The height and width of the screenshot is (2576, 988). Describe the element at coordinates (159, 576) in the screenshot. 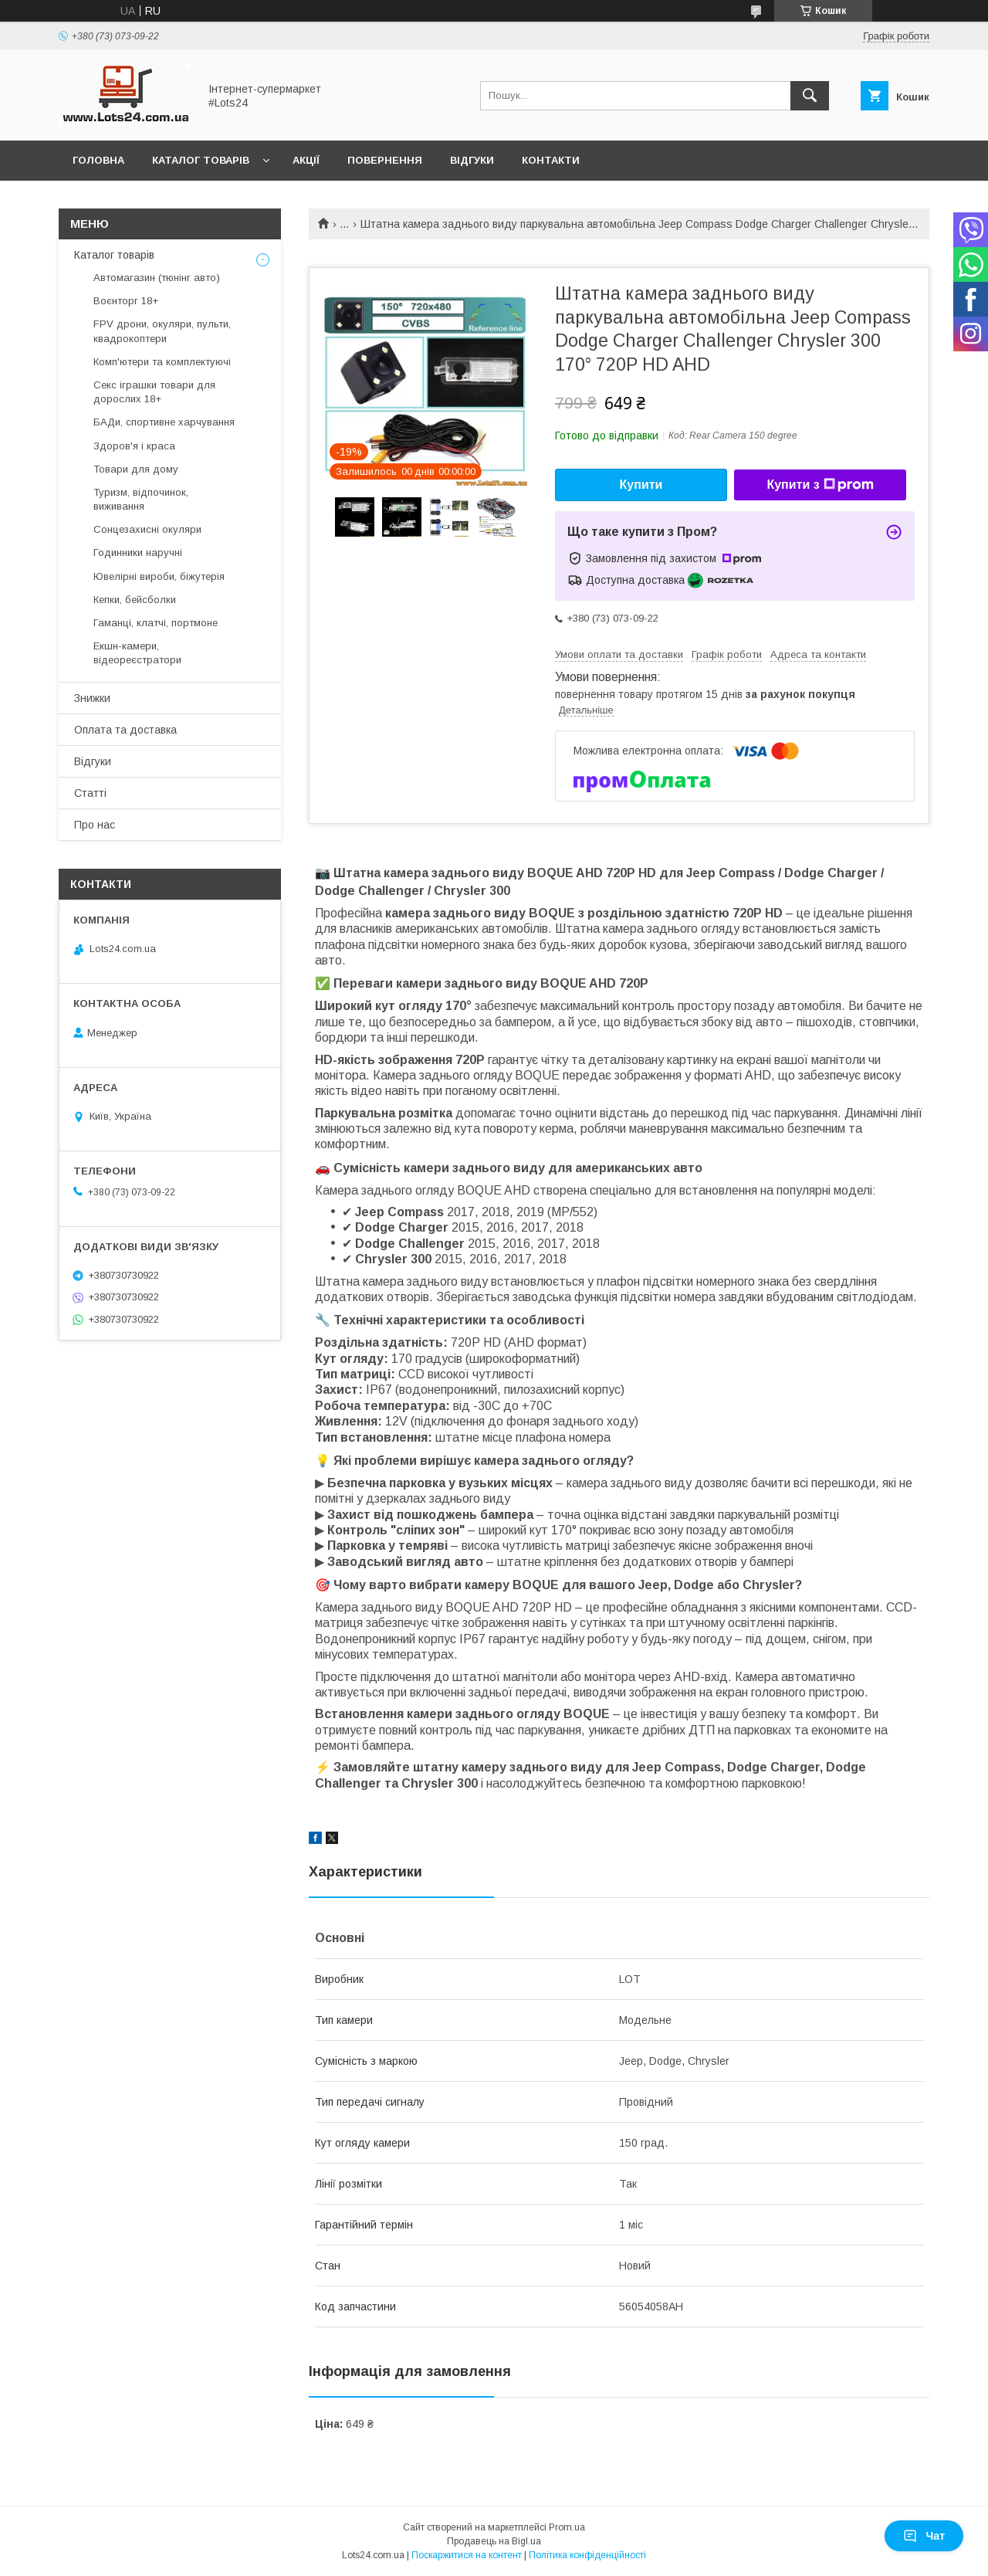

I see `Ювелірні вироби, біжутерія` at that location.